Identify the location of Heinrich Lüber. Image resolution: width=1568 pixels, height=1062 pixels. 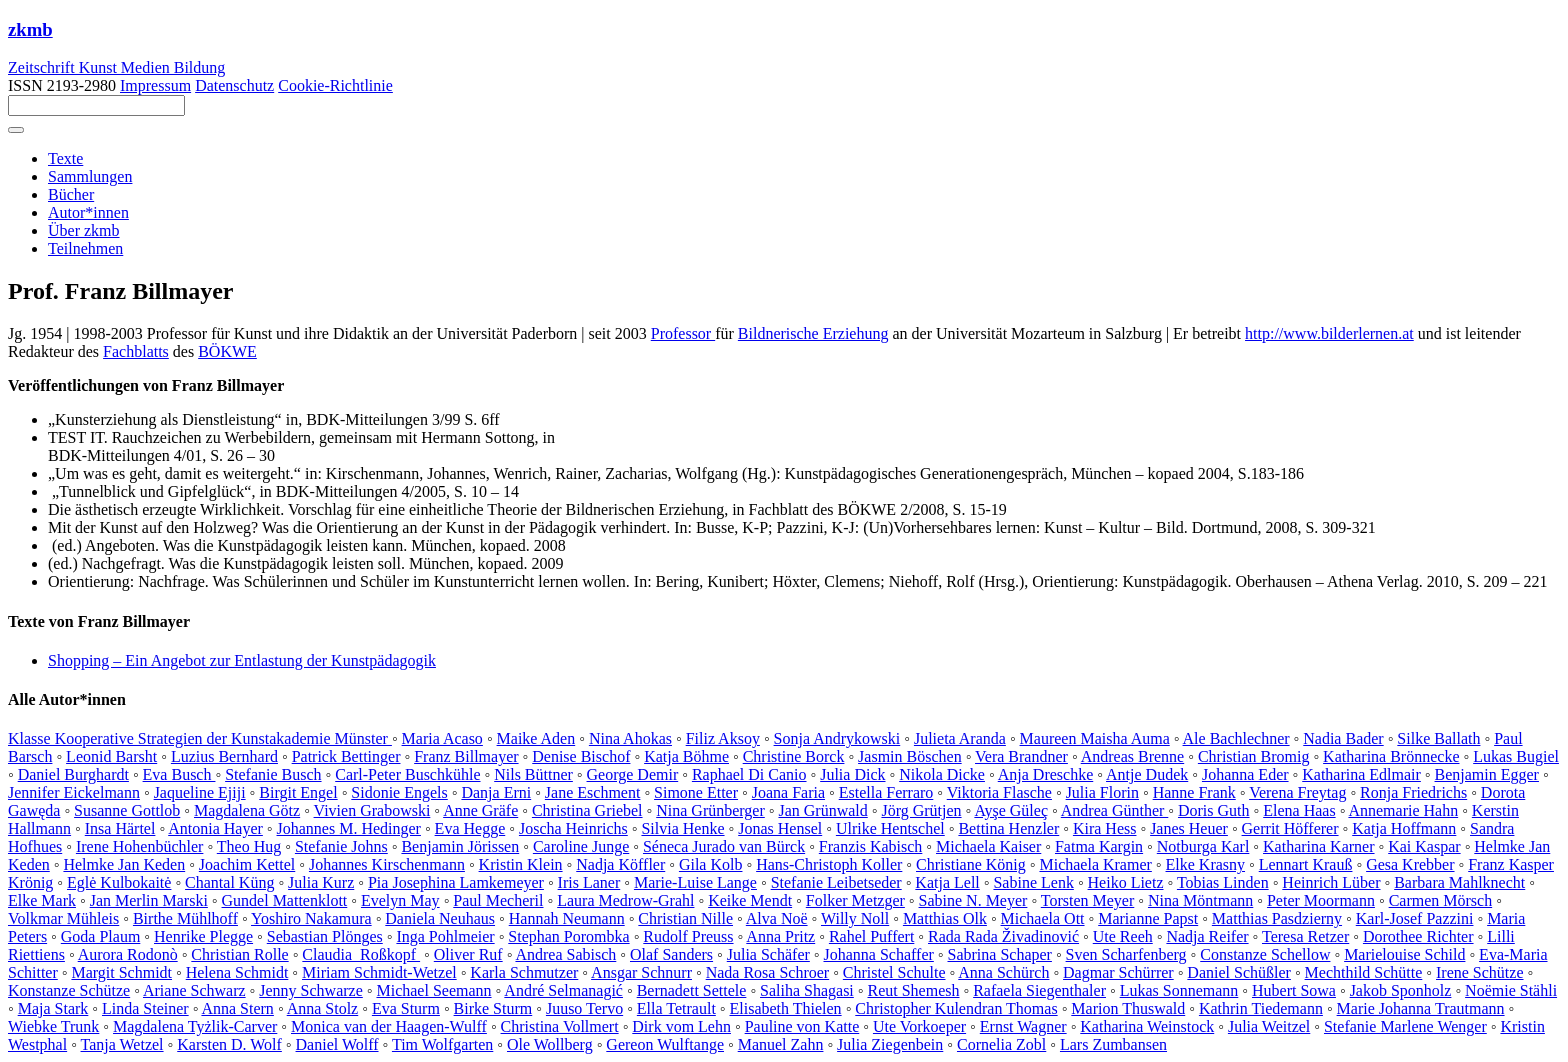
(1331, 882).